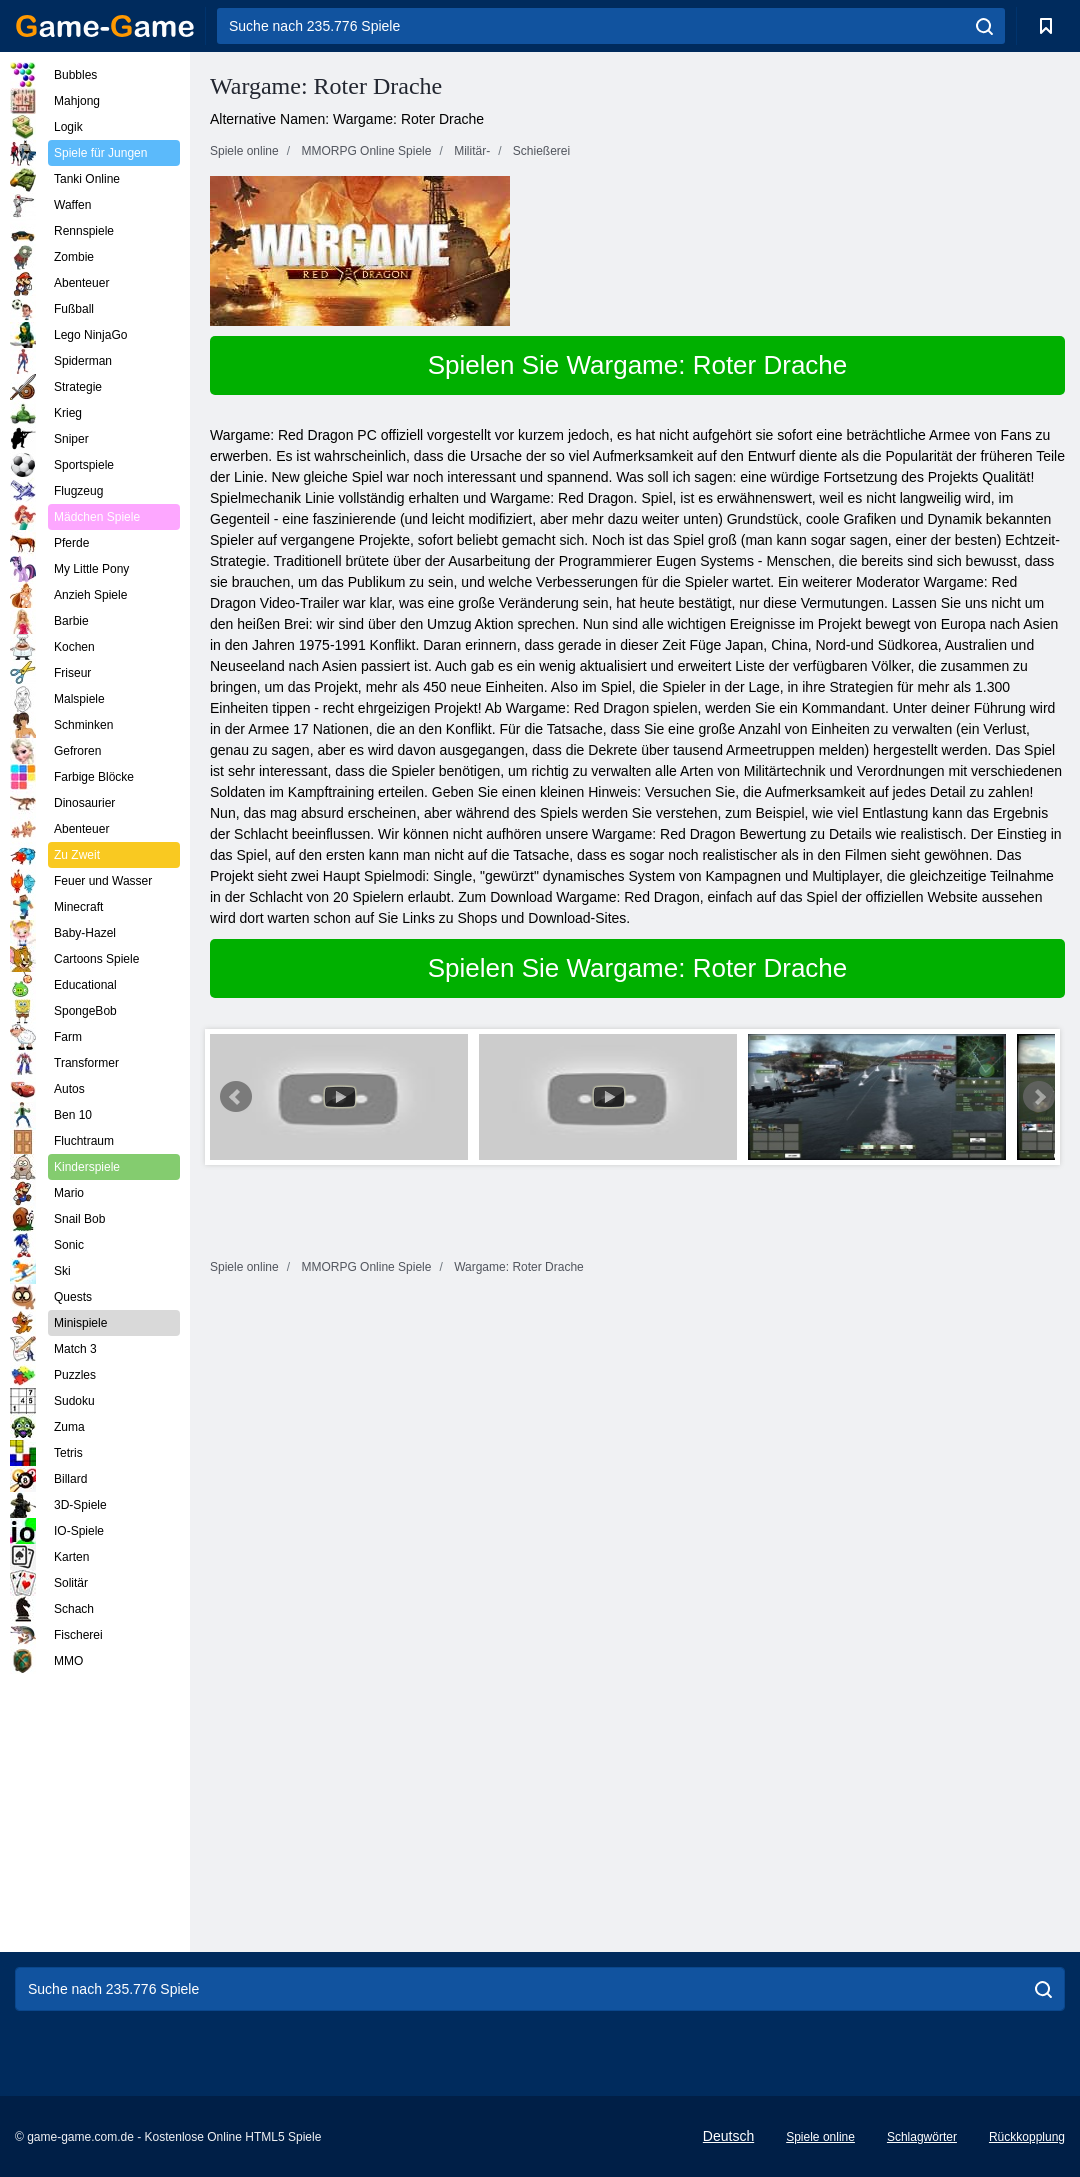  What do you see at coordinates (820, 2137) in the screenshot?
I see `Spiele online` at bounding box center [820, 2137].